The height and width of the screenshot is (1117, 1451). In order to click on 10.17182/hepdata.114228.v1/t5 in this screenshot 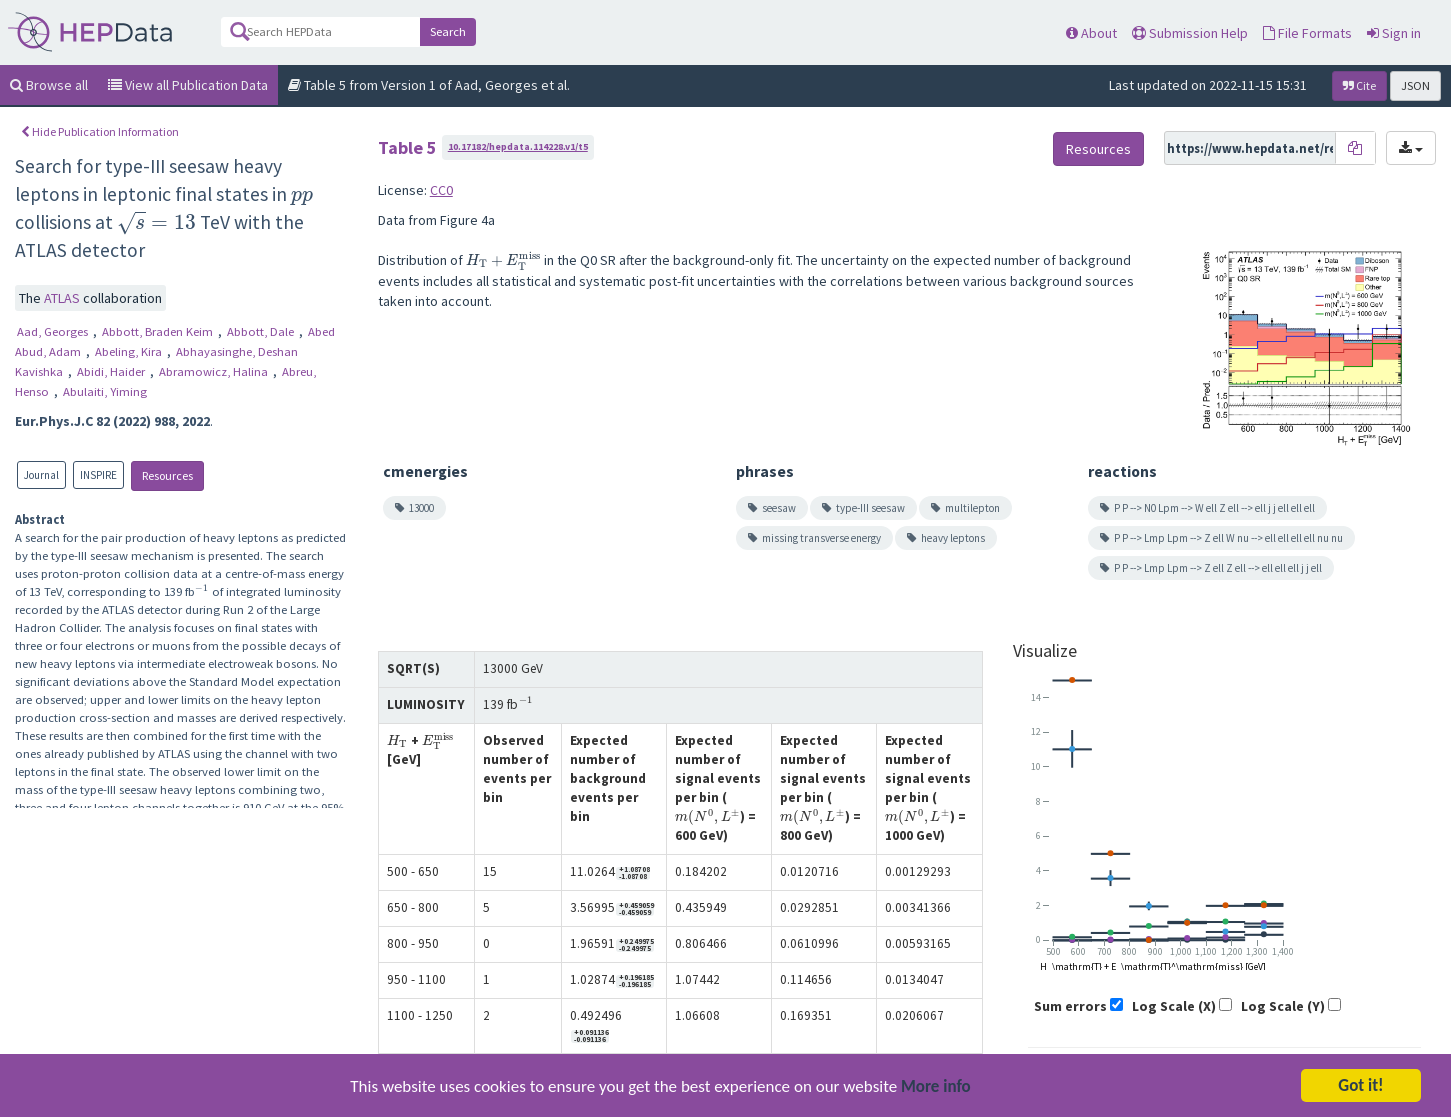, I will do `click(518, 146)`.